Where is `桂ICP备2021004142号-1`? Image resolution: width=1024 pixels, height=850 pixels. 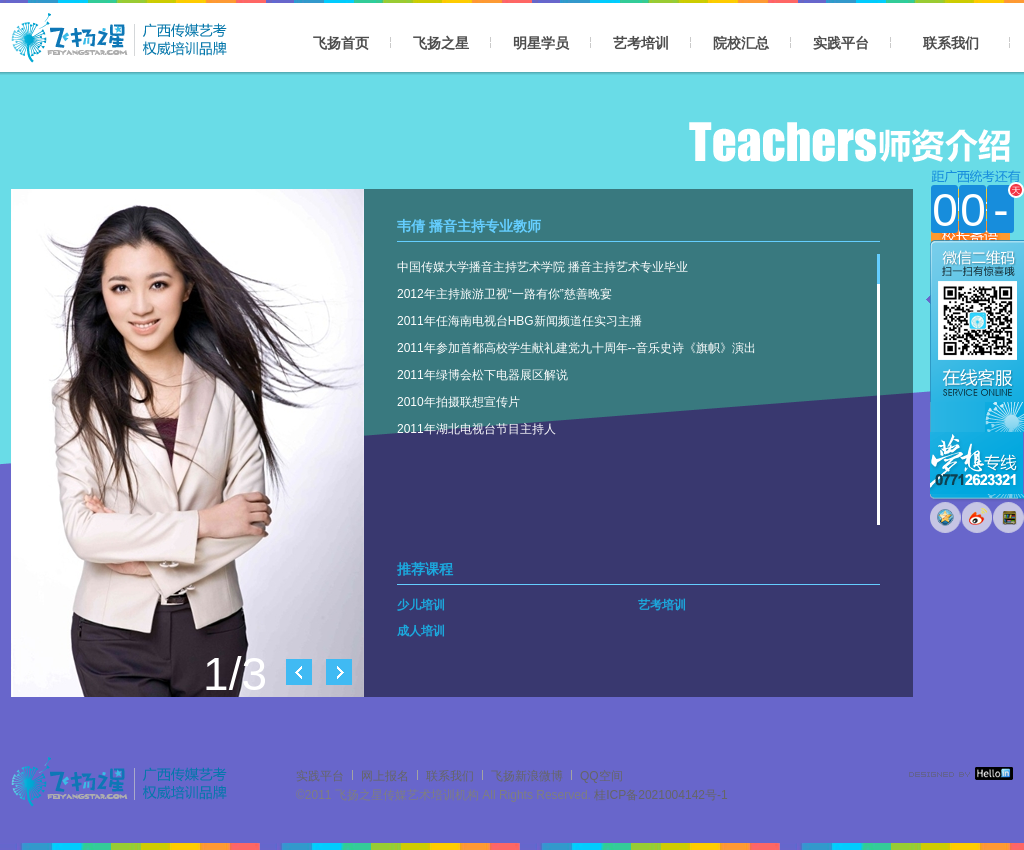
桂ICP备2021004142号-1 is located at coordinates (660, 795).